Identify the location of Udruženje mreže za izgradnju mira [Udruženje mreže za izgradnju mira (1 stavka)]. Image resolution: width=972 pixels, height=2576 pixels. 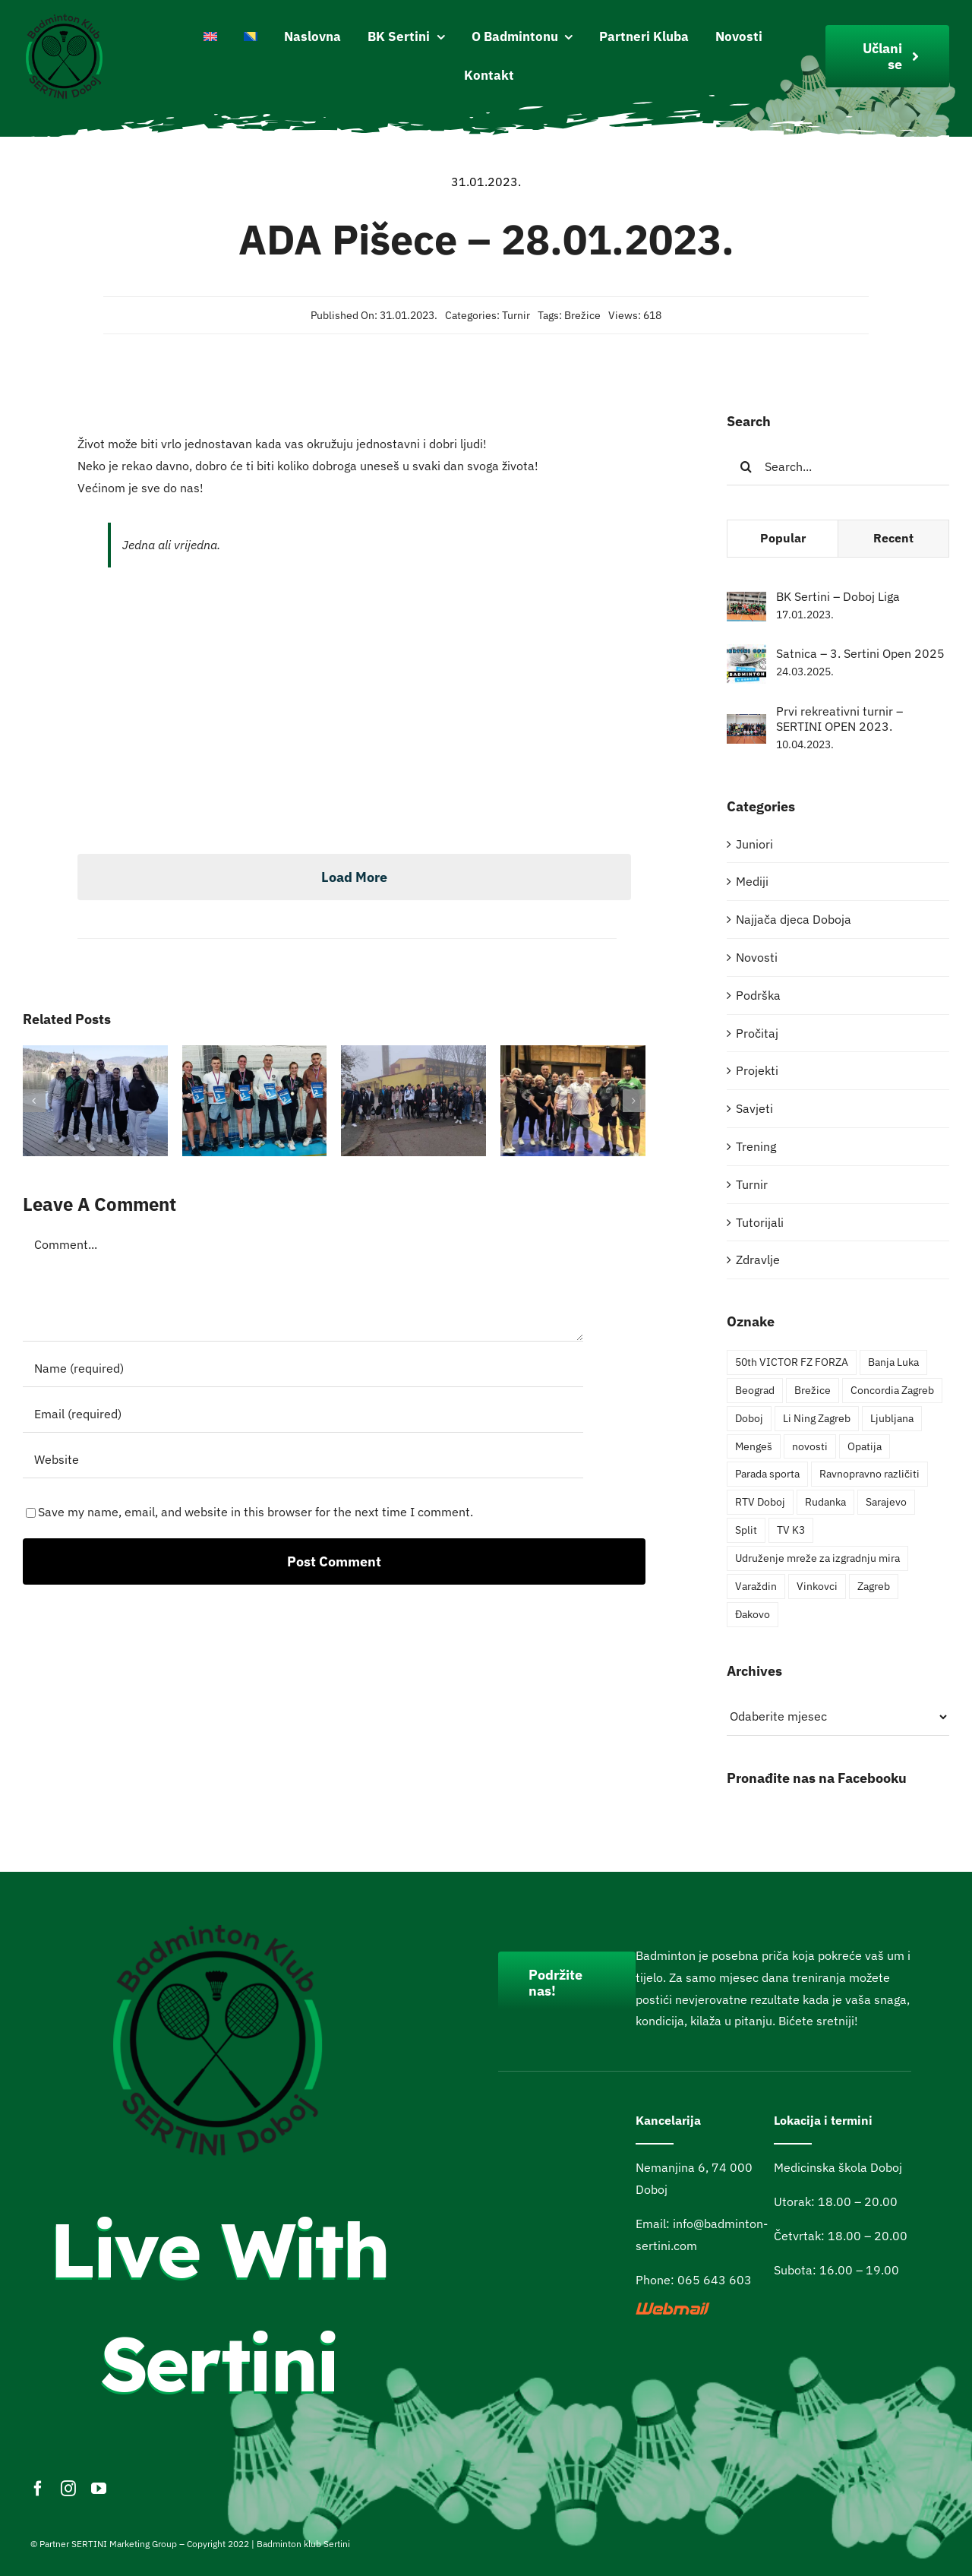
(817, 1557).